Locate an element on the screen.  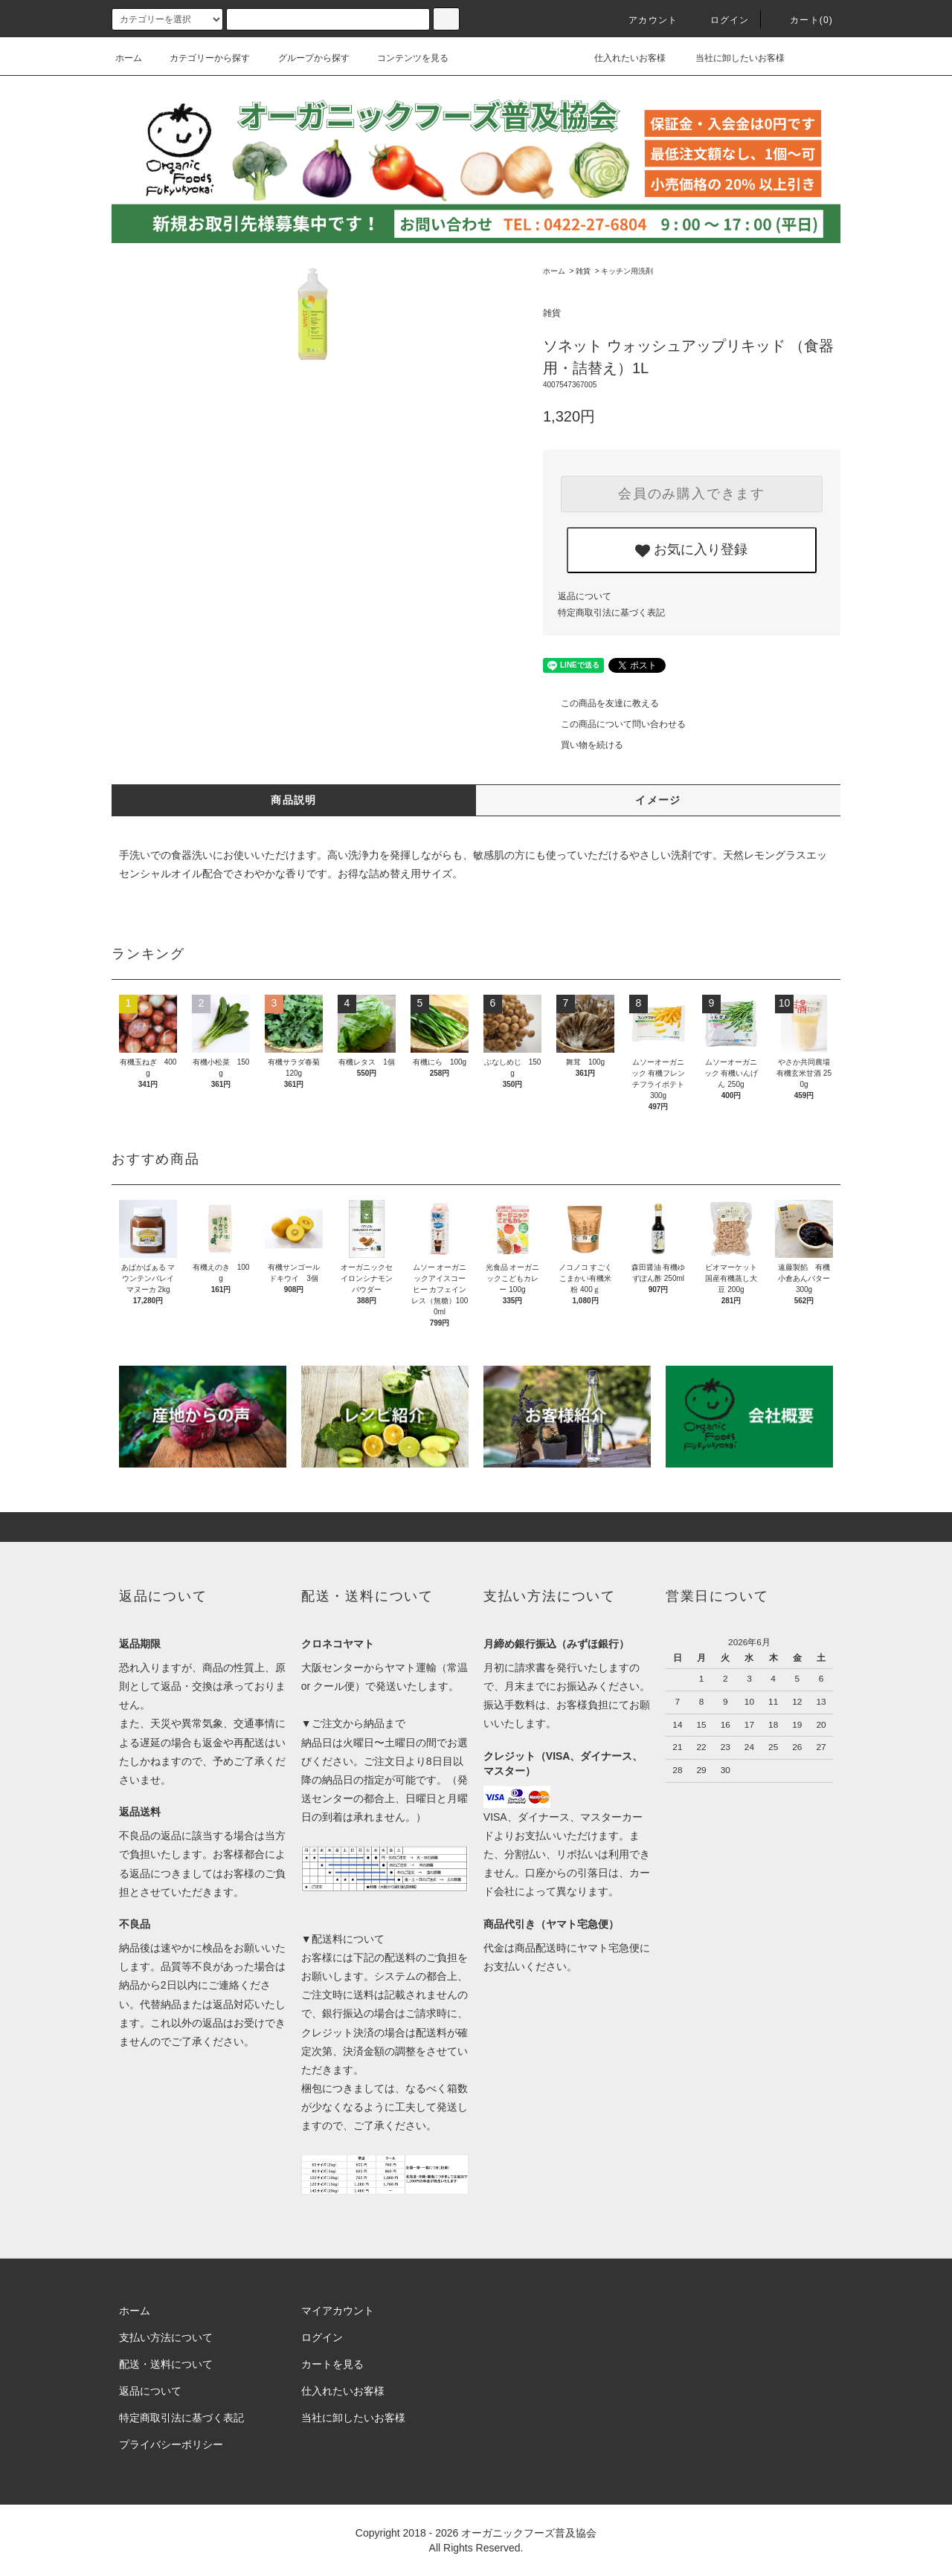
グループから探す is located at coordinates (305, 58).